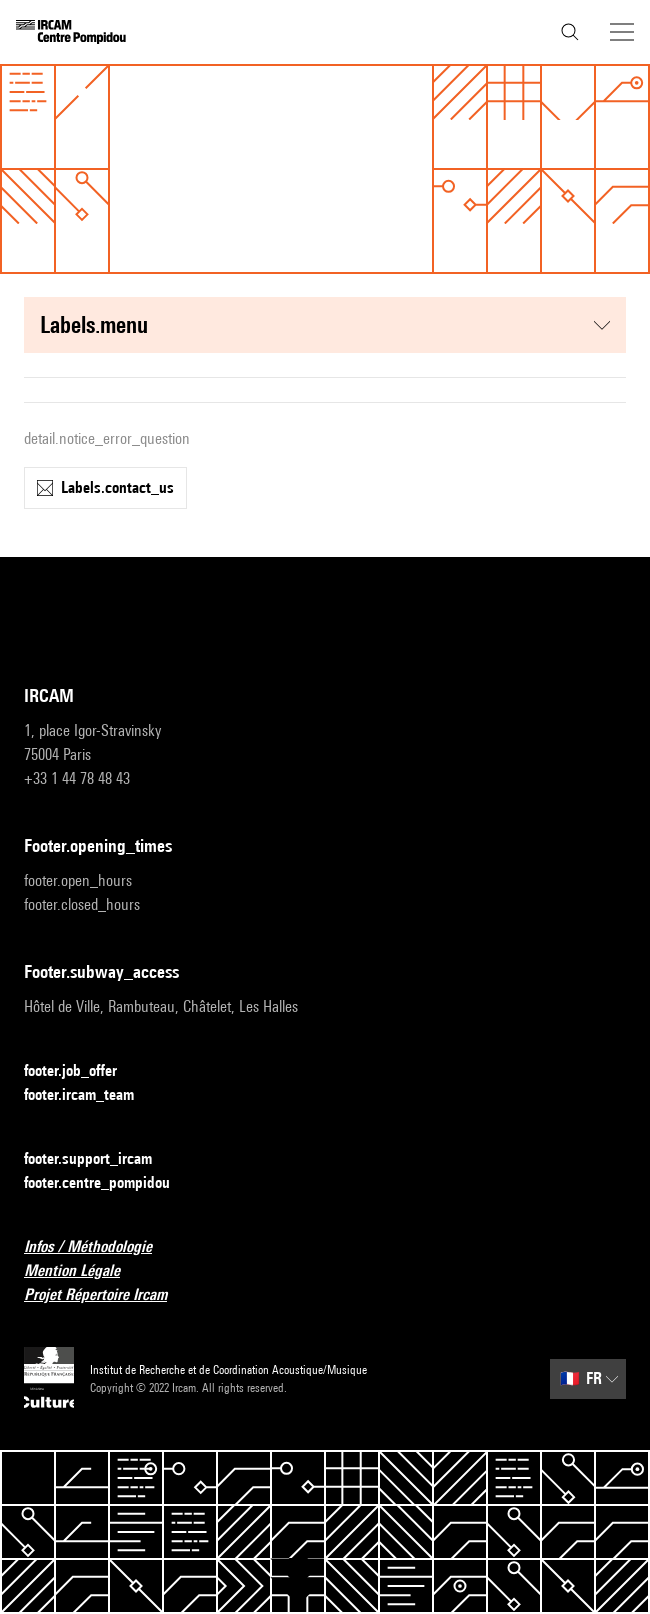 Image resolution: width=650 pixels, height=1614 pixels. I want to click on Projet Répertoire Ircam, so click(107, 1295).